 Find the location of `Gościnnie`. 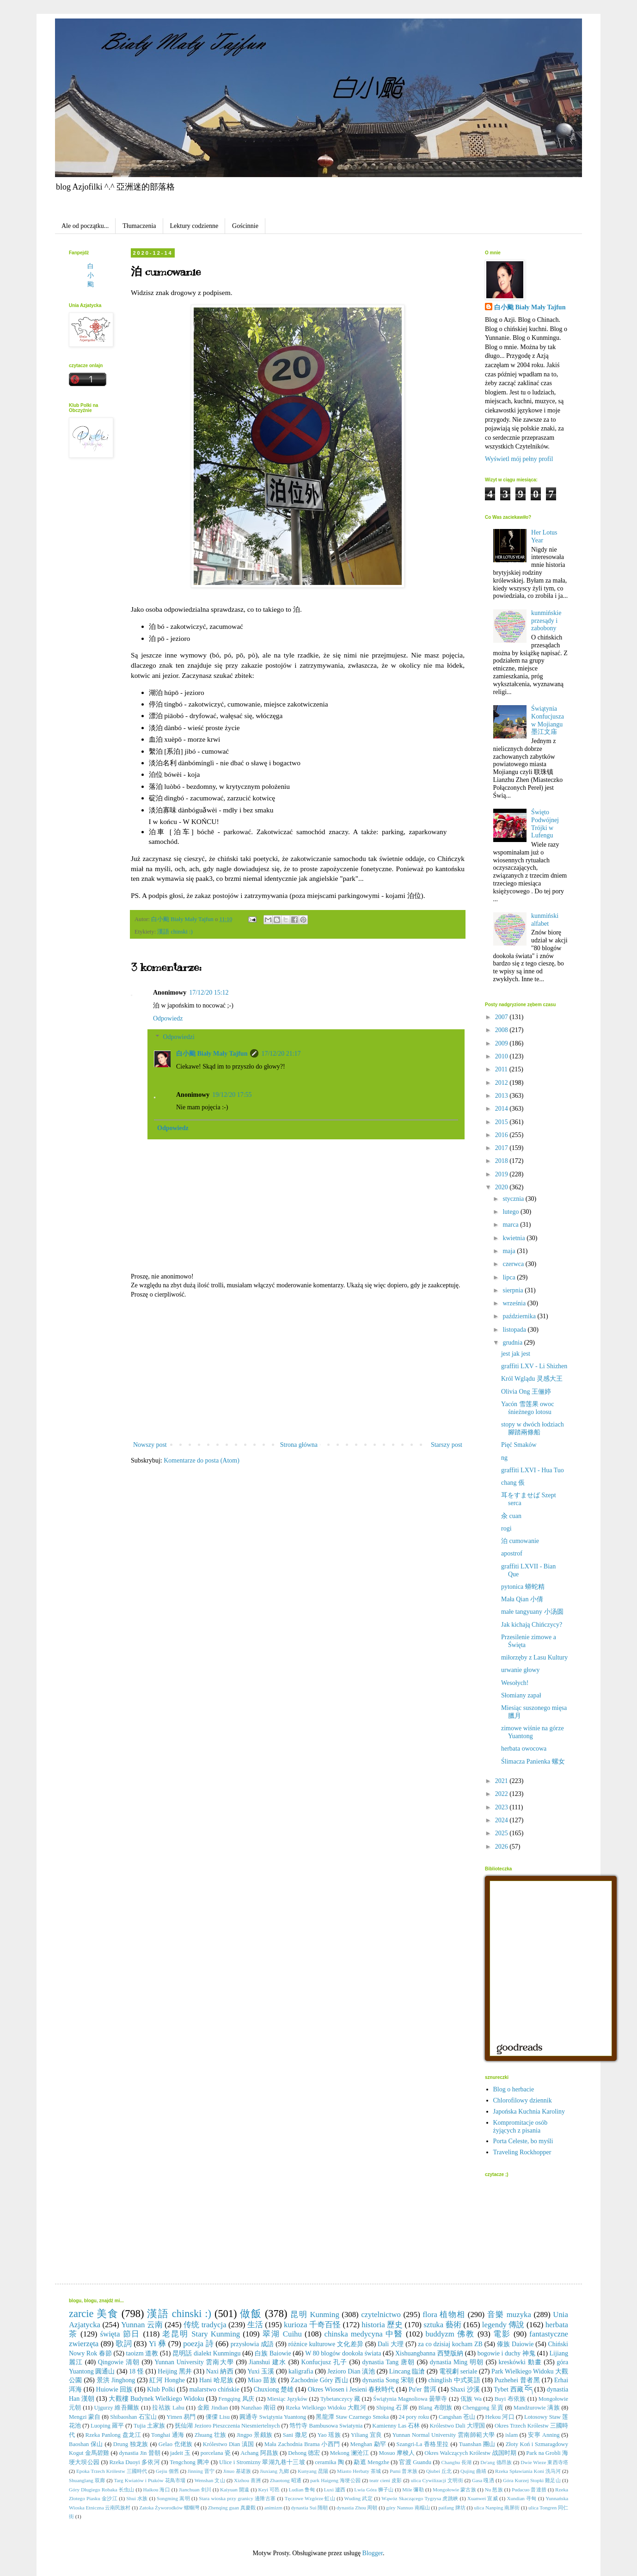

Gościnnie is located at coordinates (245, 225).